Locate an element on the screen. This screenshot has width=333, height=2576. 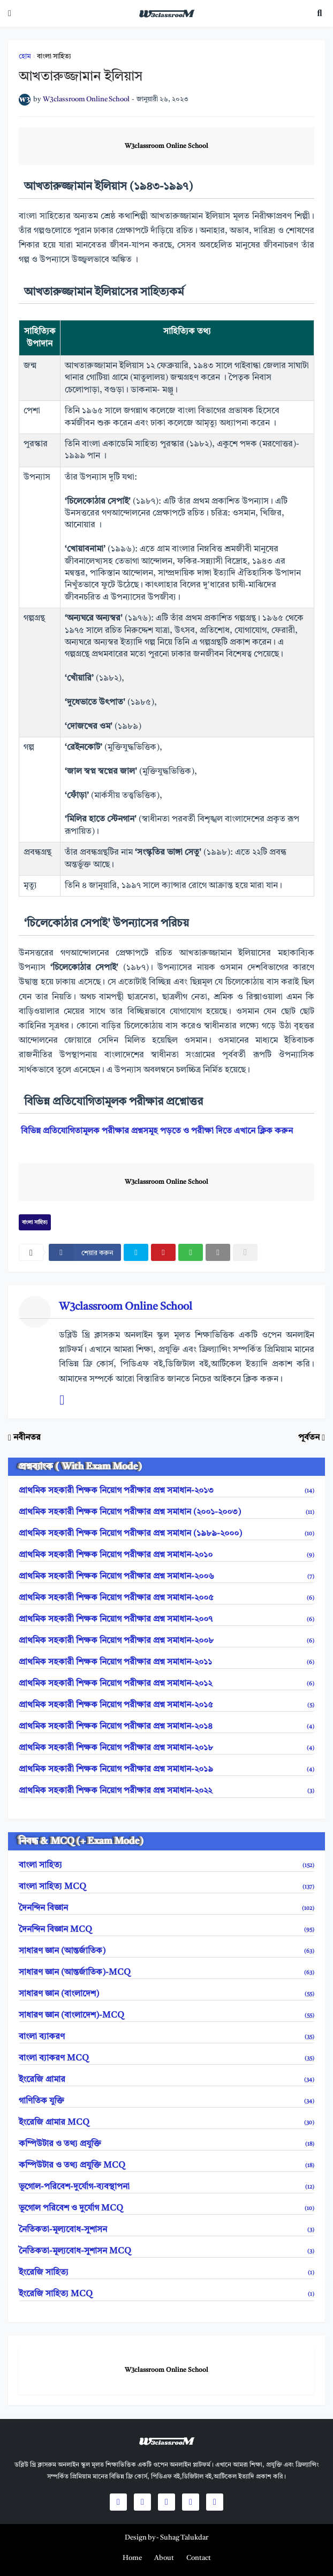
প্রাথমিক সহকারী শিক্ষক নিয়োগ পরীক্ষার প্রশ্ন সমাধান-২০১০ is located at coordinates (166, 1555).